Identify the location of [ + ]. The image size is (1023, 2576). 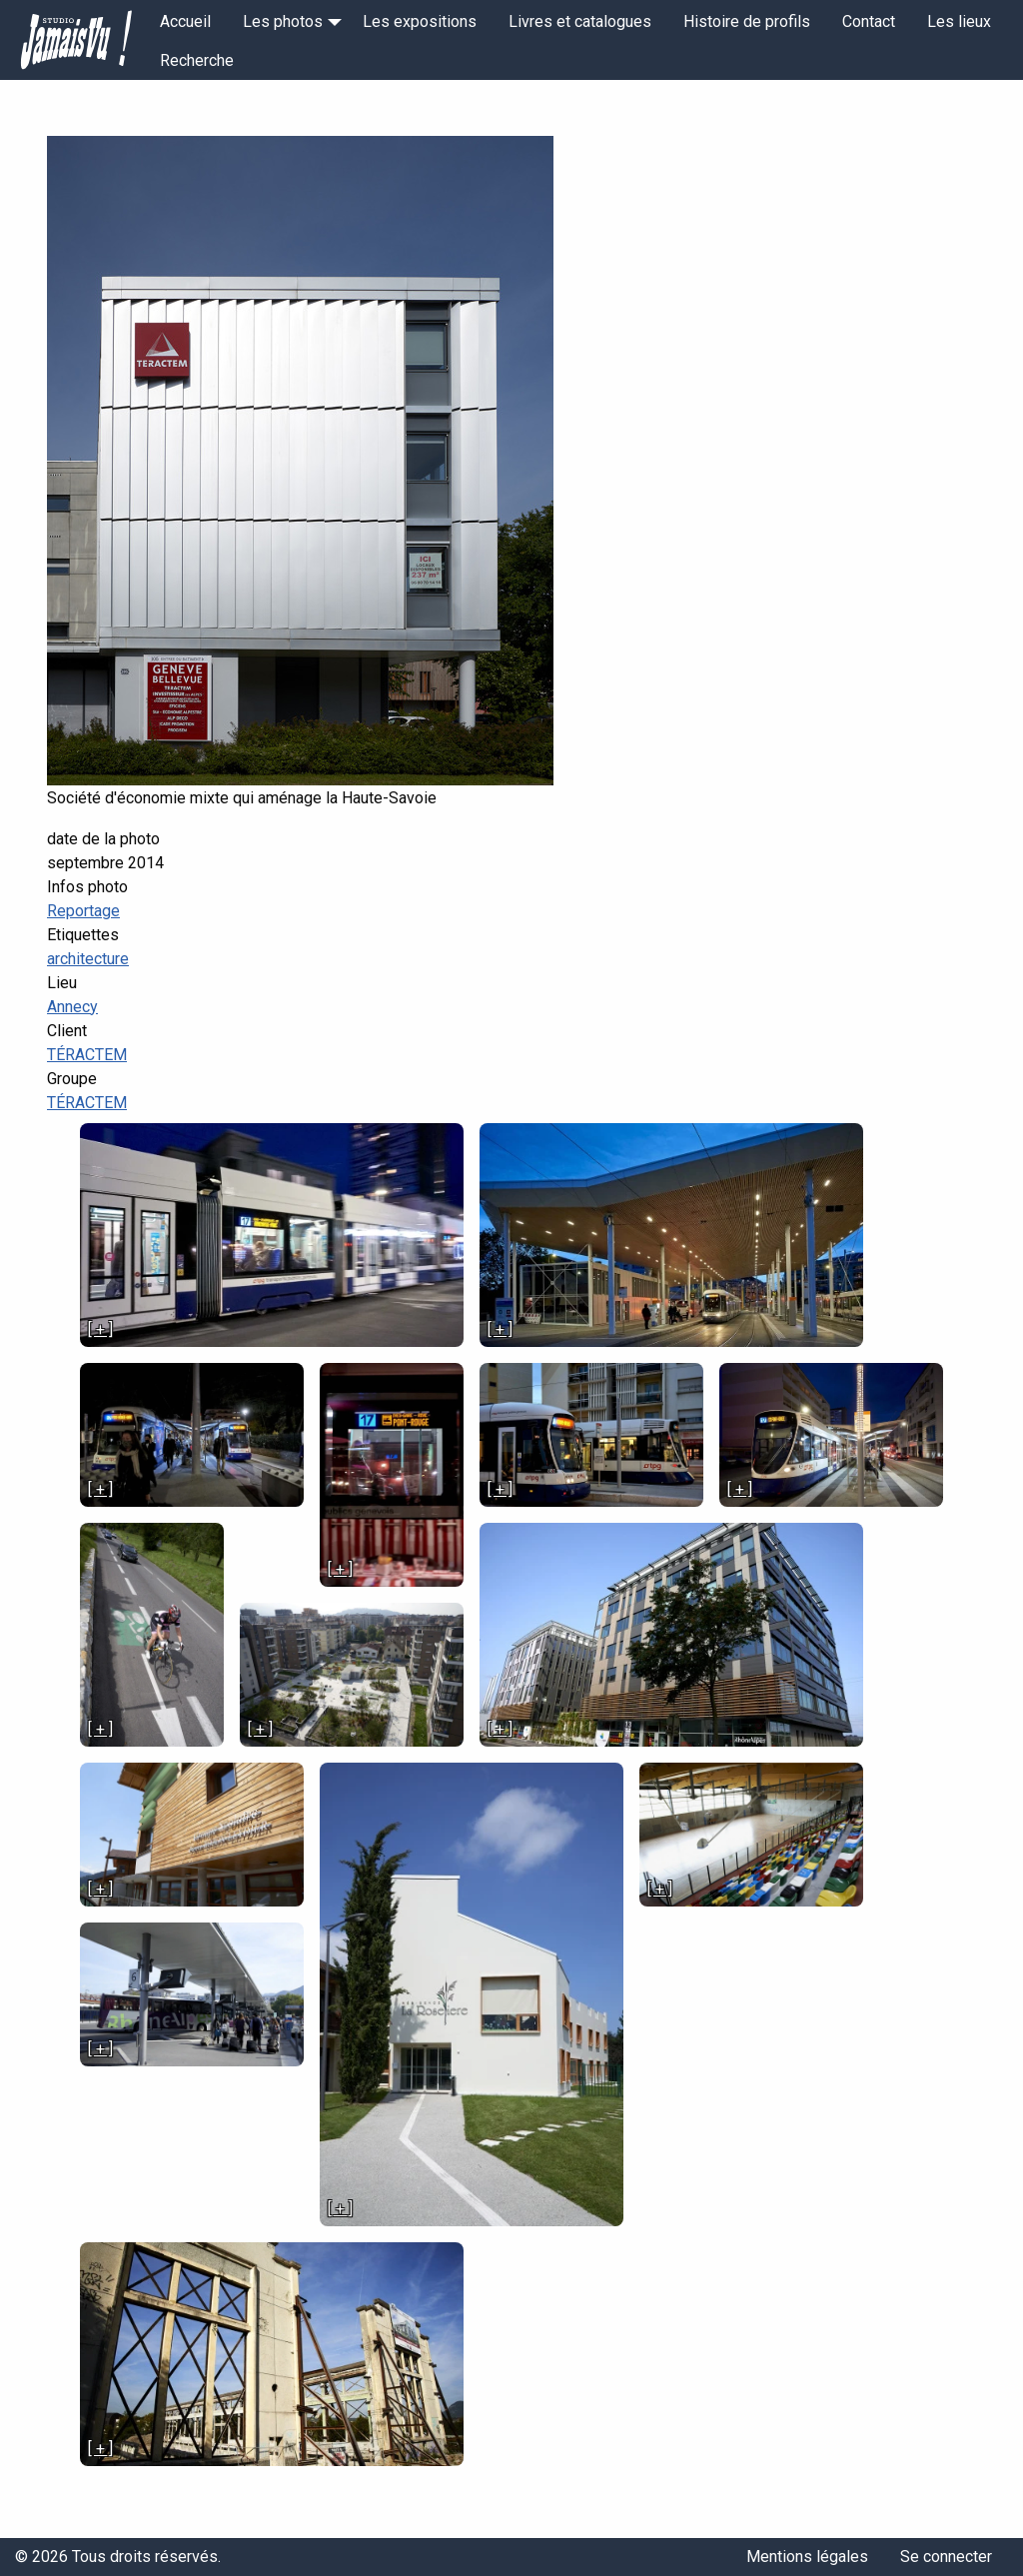
(100, 1329).